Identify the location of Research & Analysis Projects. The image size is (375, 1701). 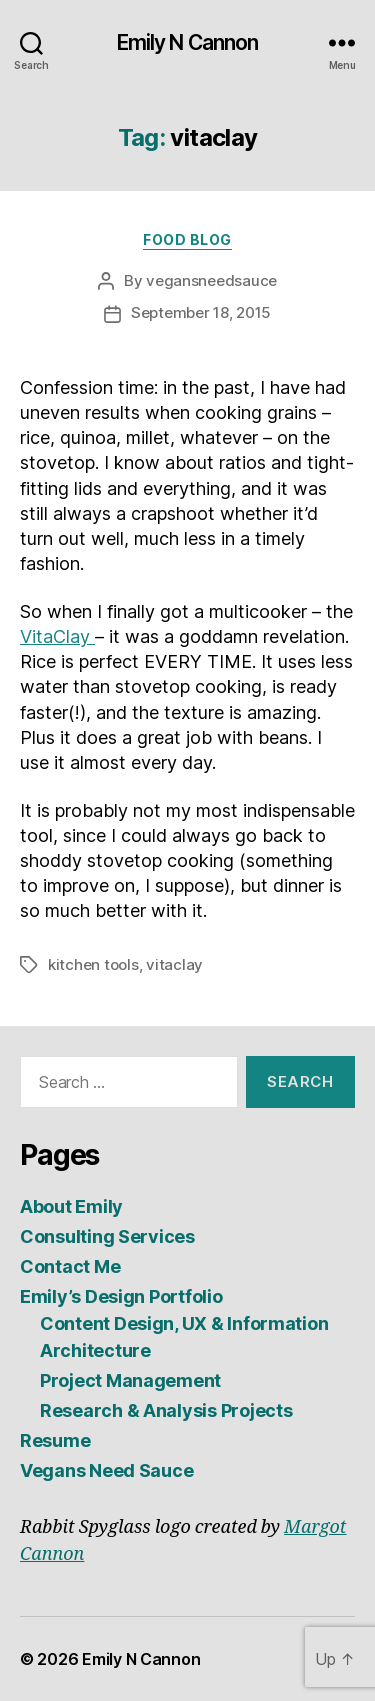
(166, 1410).